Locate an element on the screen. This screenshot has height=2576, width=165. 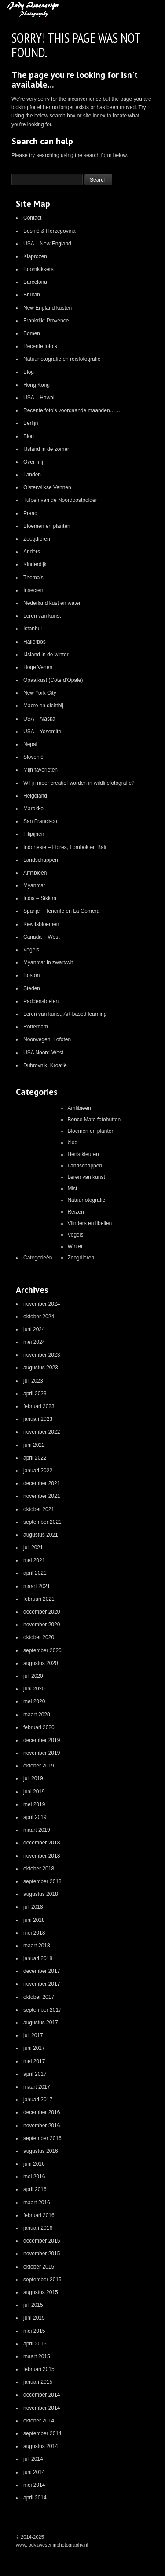
Dubrovnik, Kroatië is located at coordinates (45, 1065).